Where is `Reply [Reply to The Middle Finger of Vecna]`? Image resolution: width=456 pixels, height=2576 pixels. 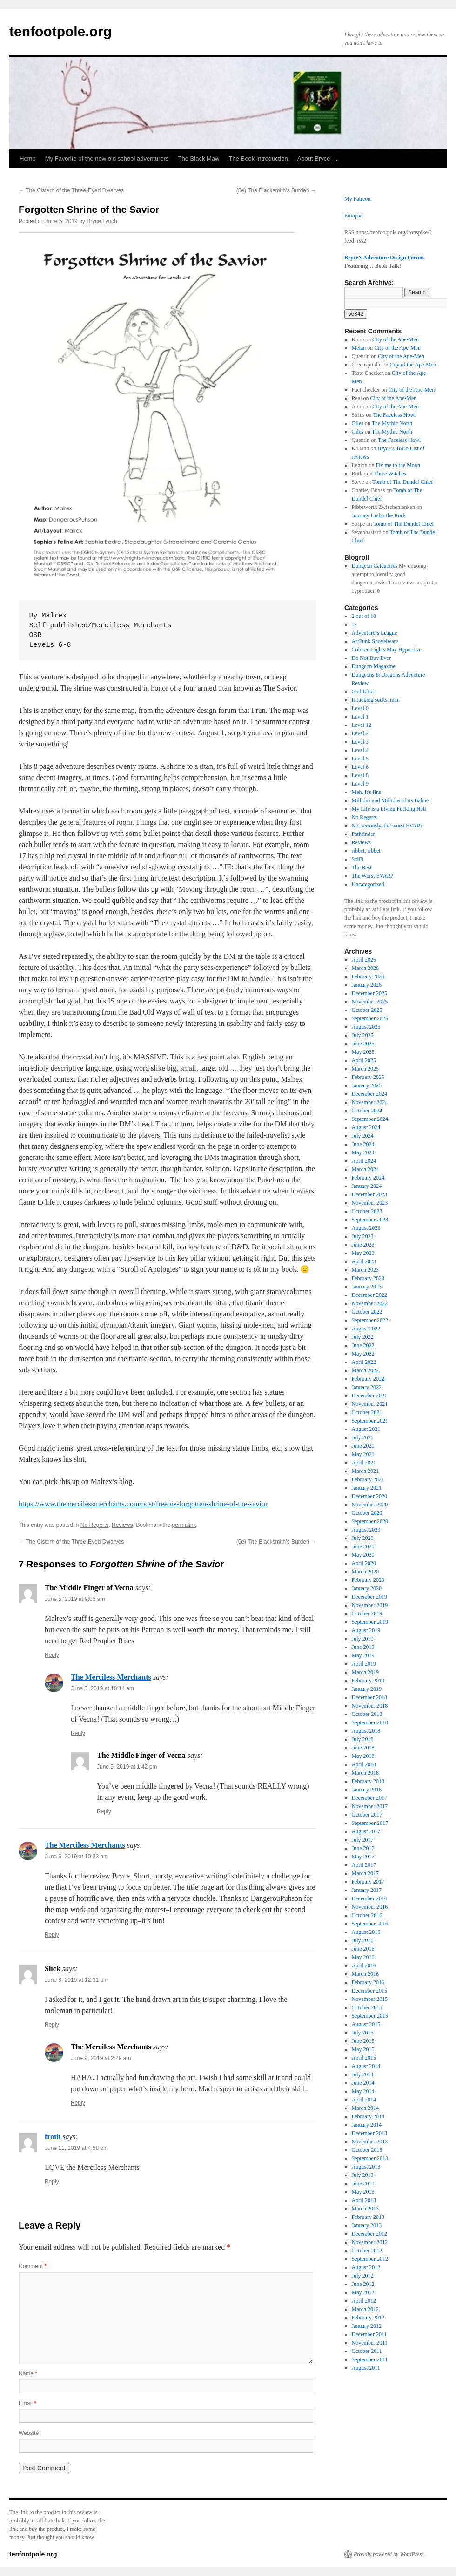 Reply [Reply to The Middle Finger of Vecna] is located at coordinates (52, 1655).